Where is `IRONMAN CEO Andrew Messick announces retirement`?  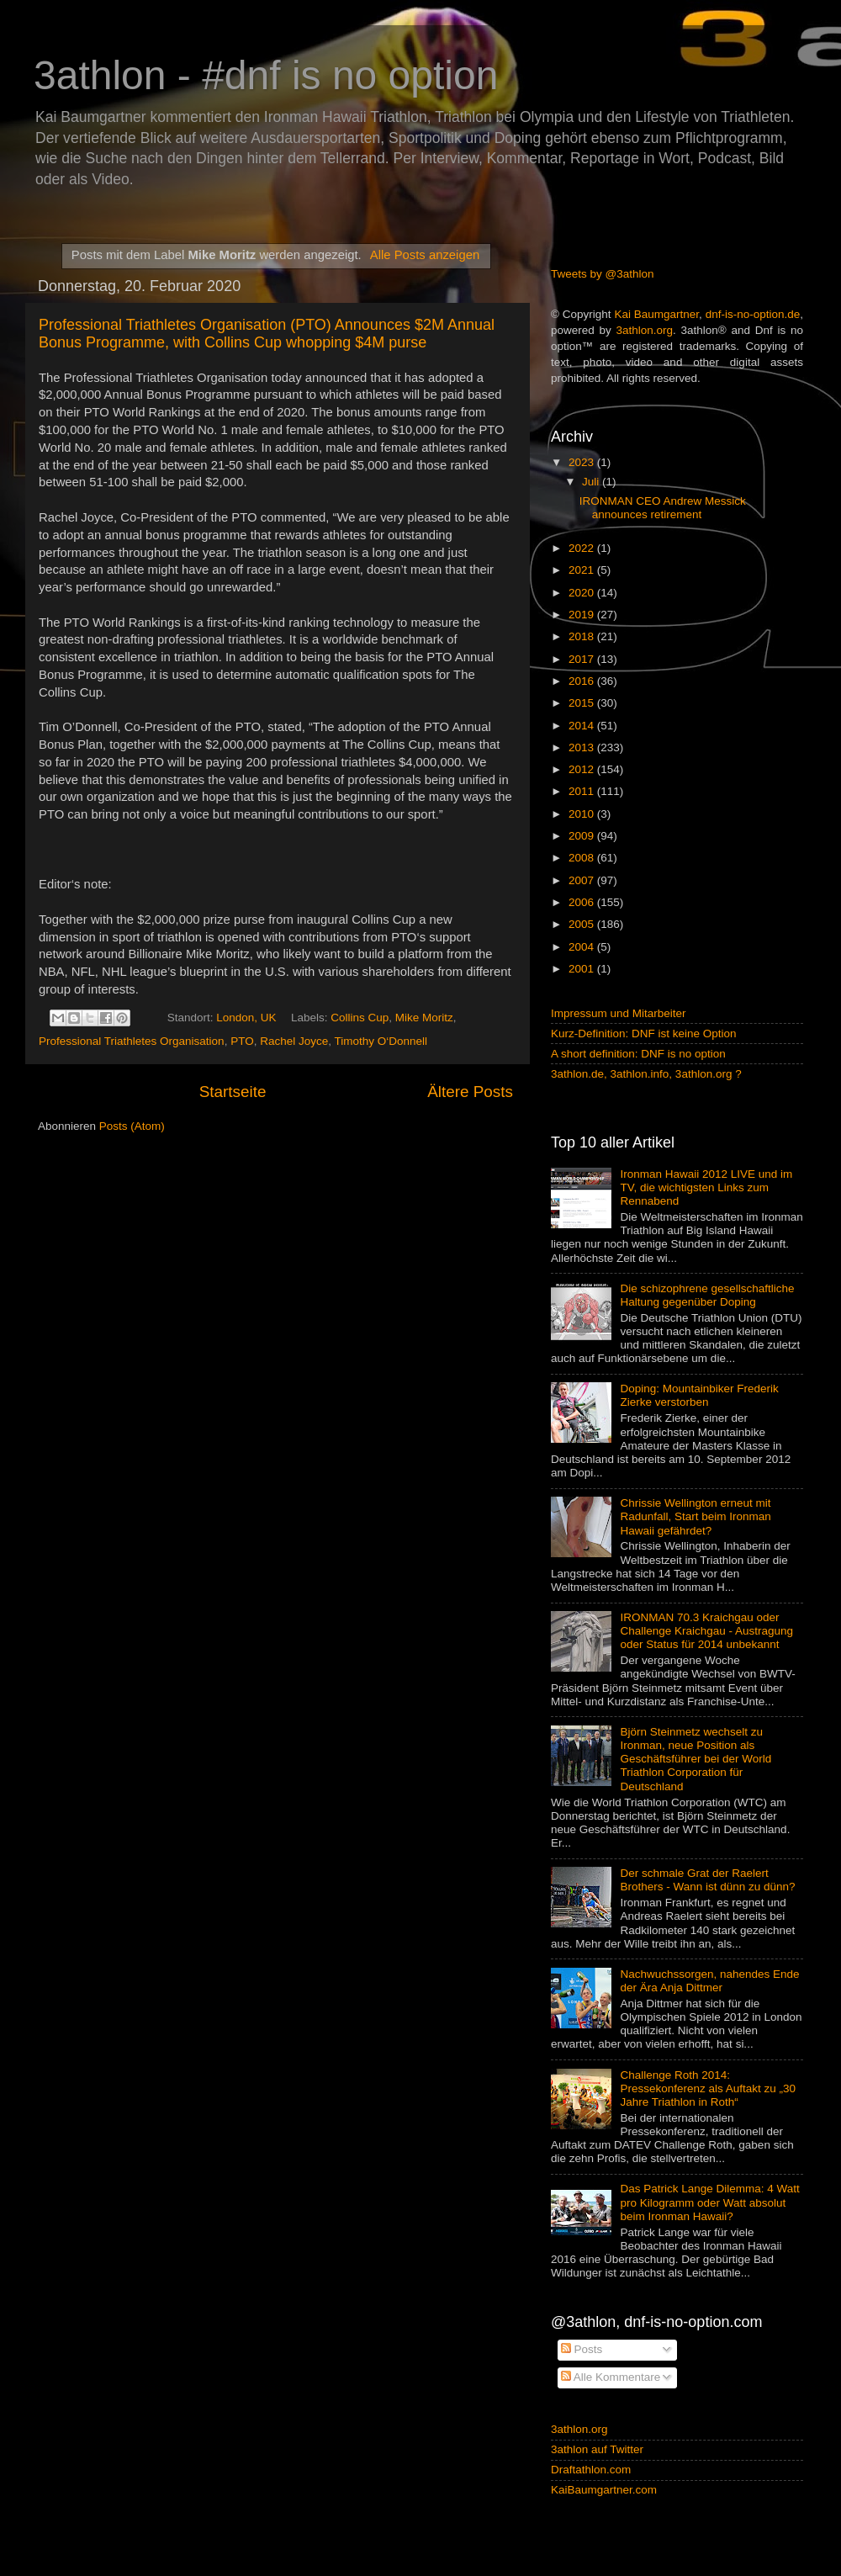 IRONMAN CEO Andrew Messick announces retirement is located at coordinates (662, 508).